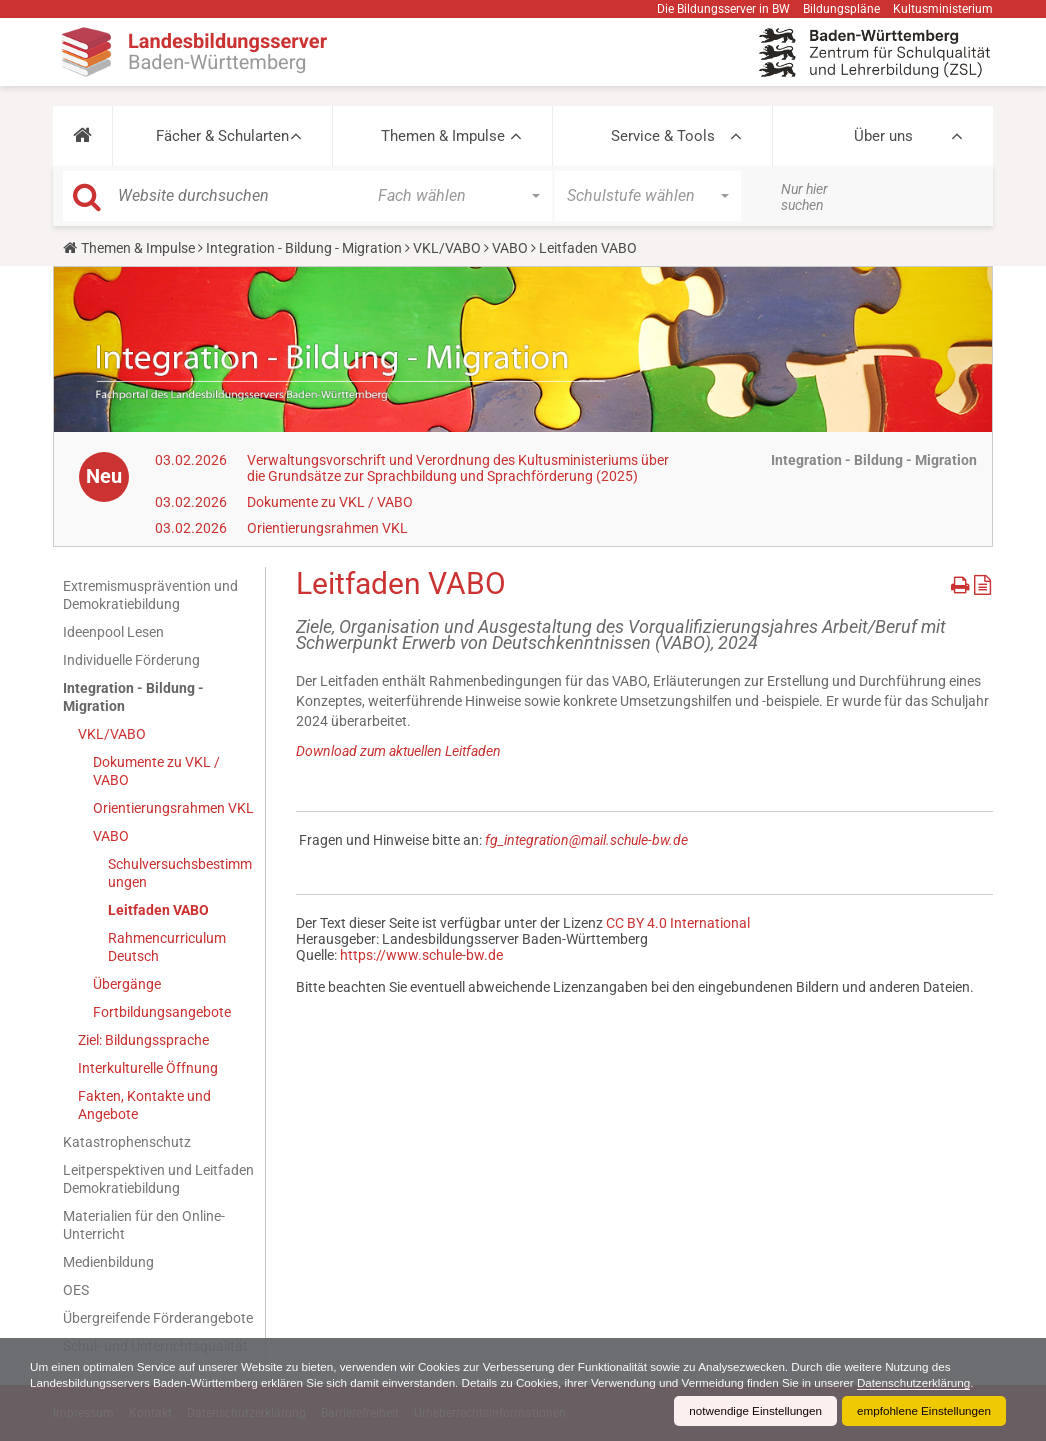 Image resolution: width=1046 pixels, height=1441 pixels. Describe the element at coordinates (143, 1040) in the screenshot. I see `Ziel: Bildungssprache` at that location.